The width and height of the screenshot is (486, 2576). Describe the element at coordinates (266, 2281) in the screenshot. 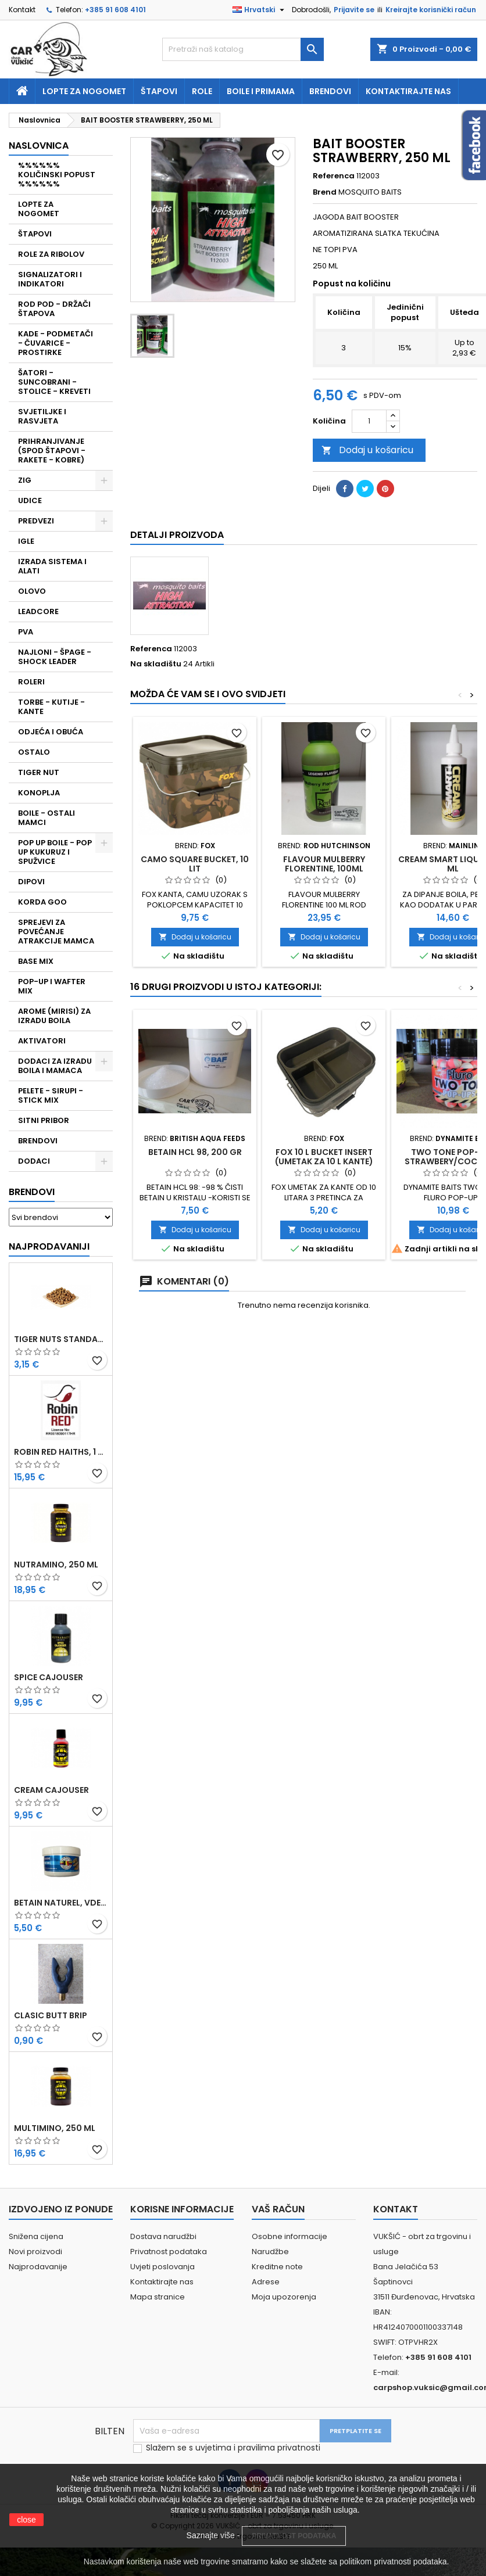

I see `Adrese` at that location.